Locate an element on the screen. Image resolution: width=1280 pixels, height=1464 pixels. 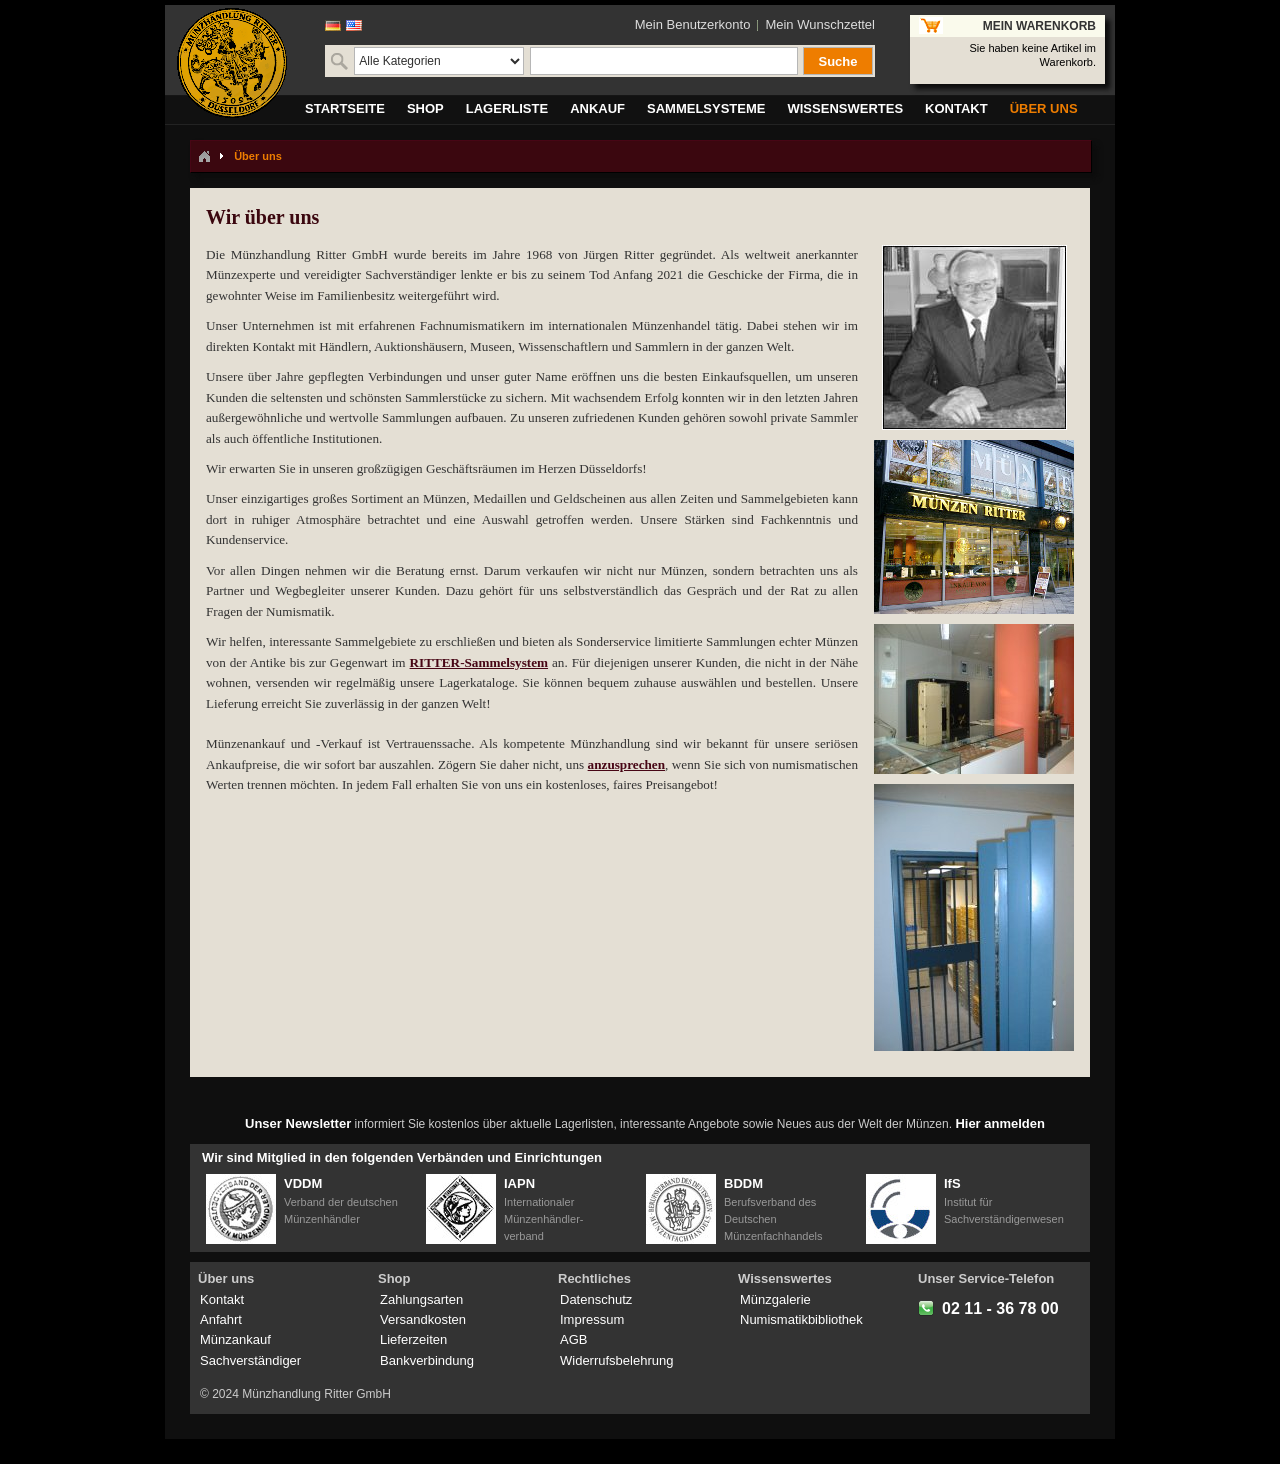
Widerrufsbelehrung is located at coordinates (616, 1360).